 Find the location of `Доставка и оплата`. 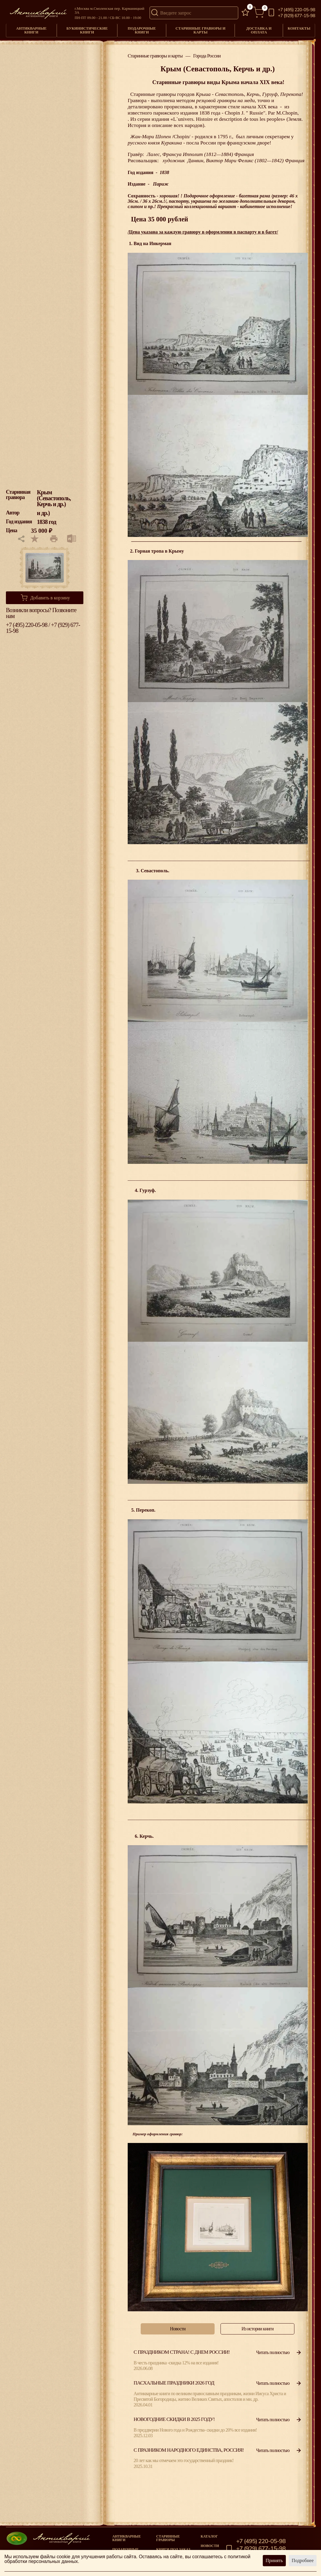

Доставка и оплата is located at coordinates (259, 30).